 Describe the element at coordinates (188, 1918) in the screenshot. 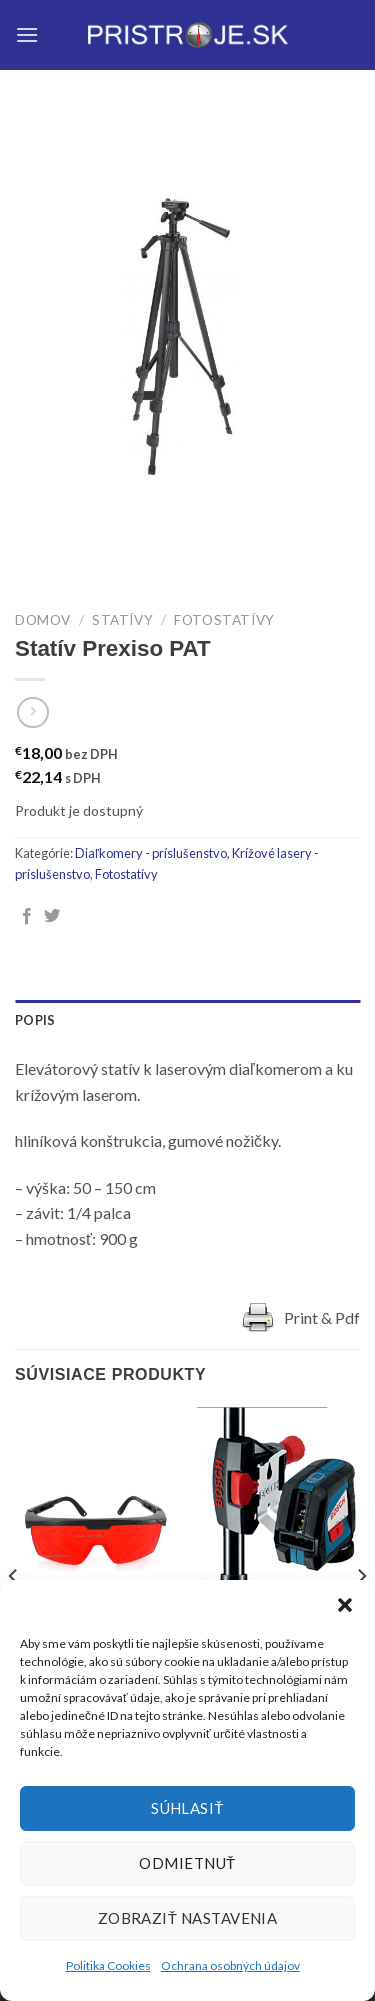

I see `Zobraziť nastavenia` at that location.